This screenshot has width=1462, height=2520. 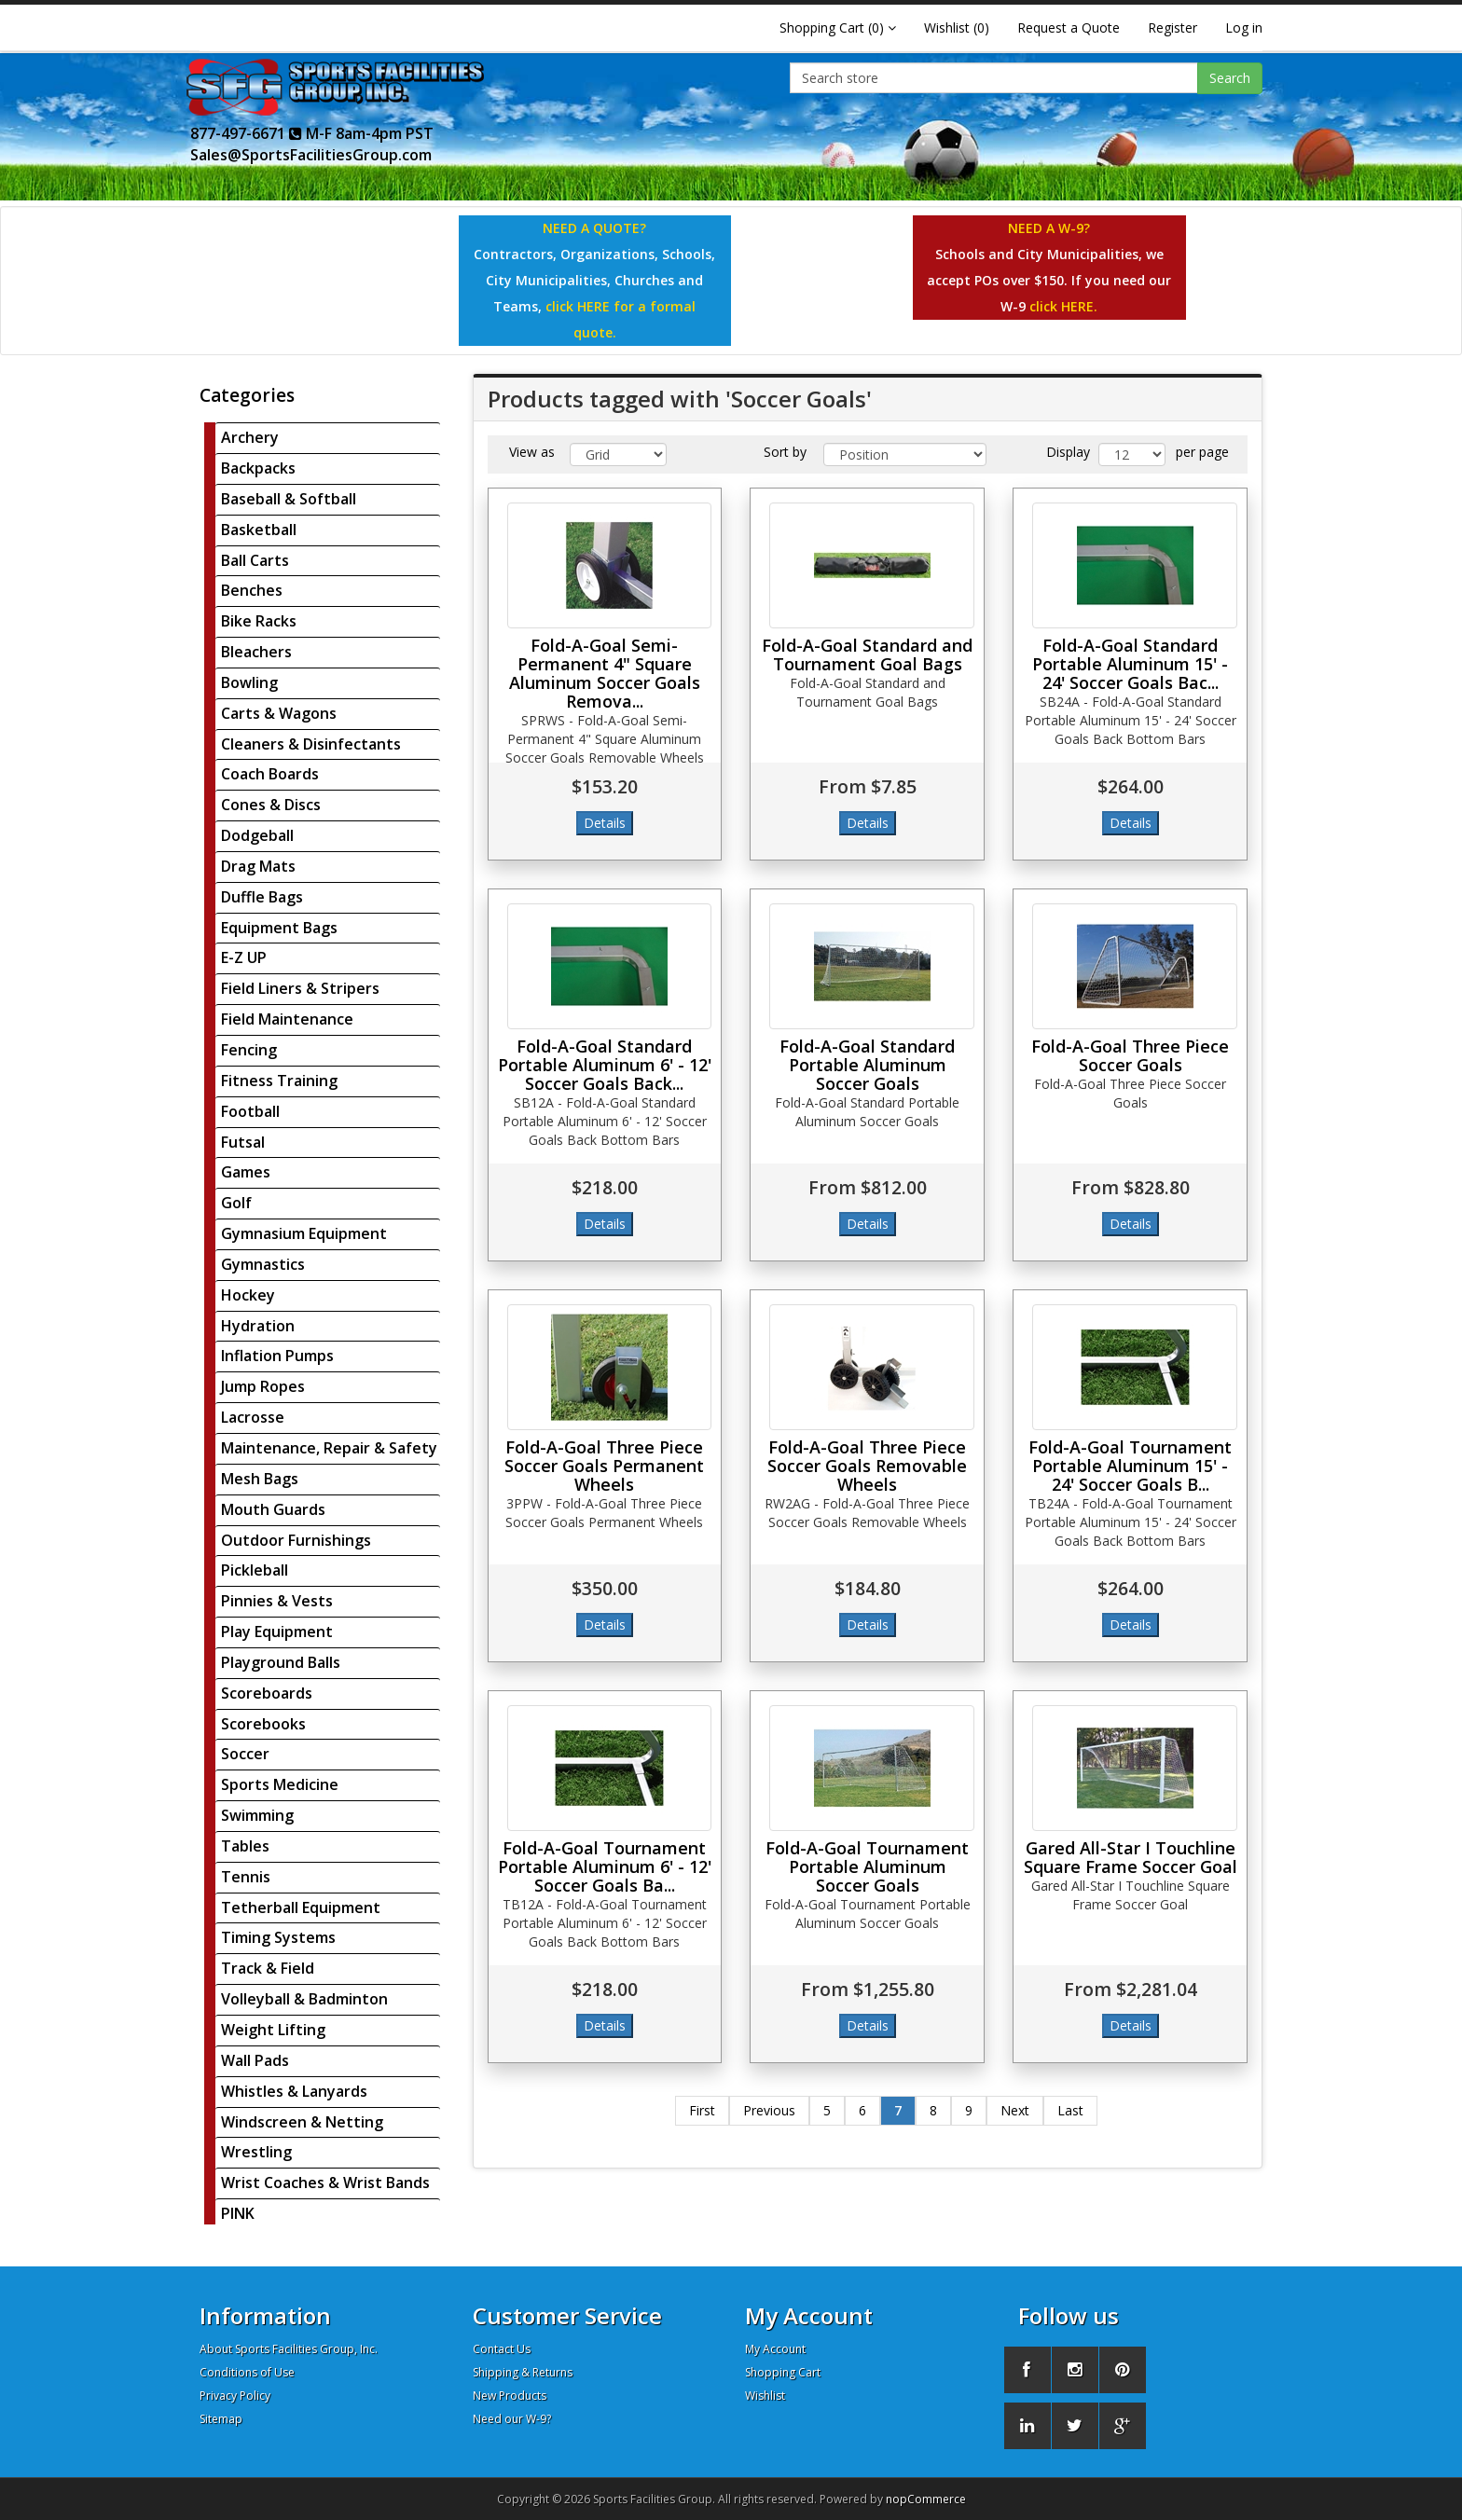 I want to click on Sales@SportsFacilitiesGroup.com, so click(x=311, y=155).